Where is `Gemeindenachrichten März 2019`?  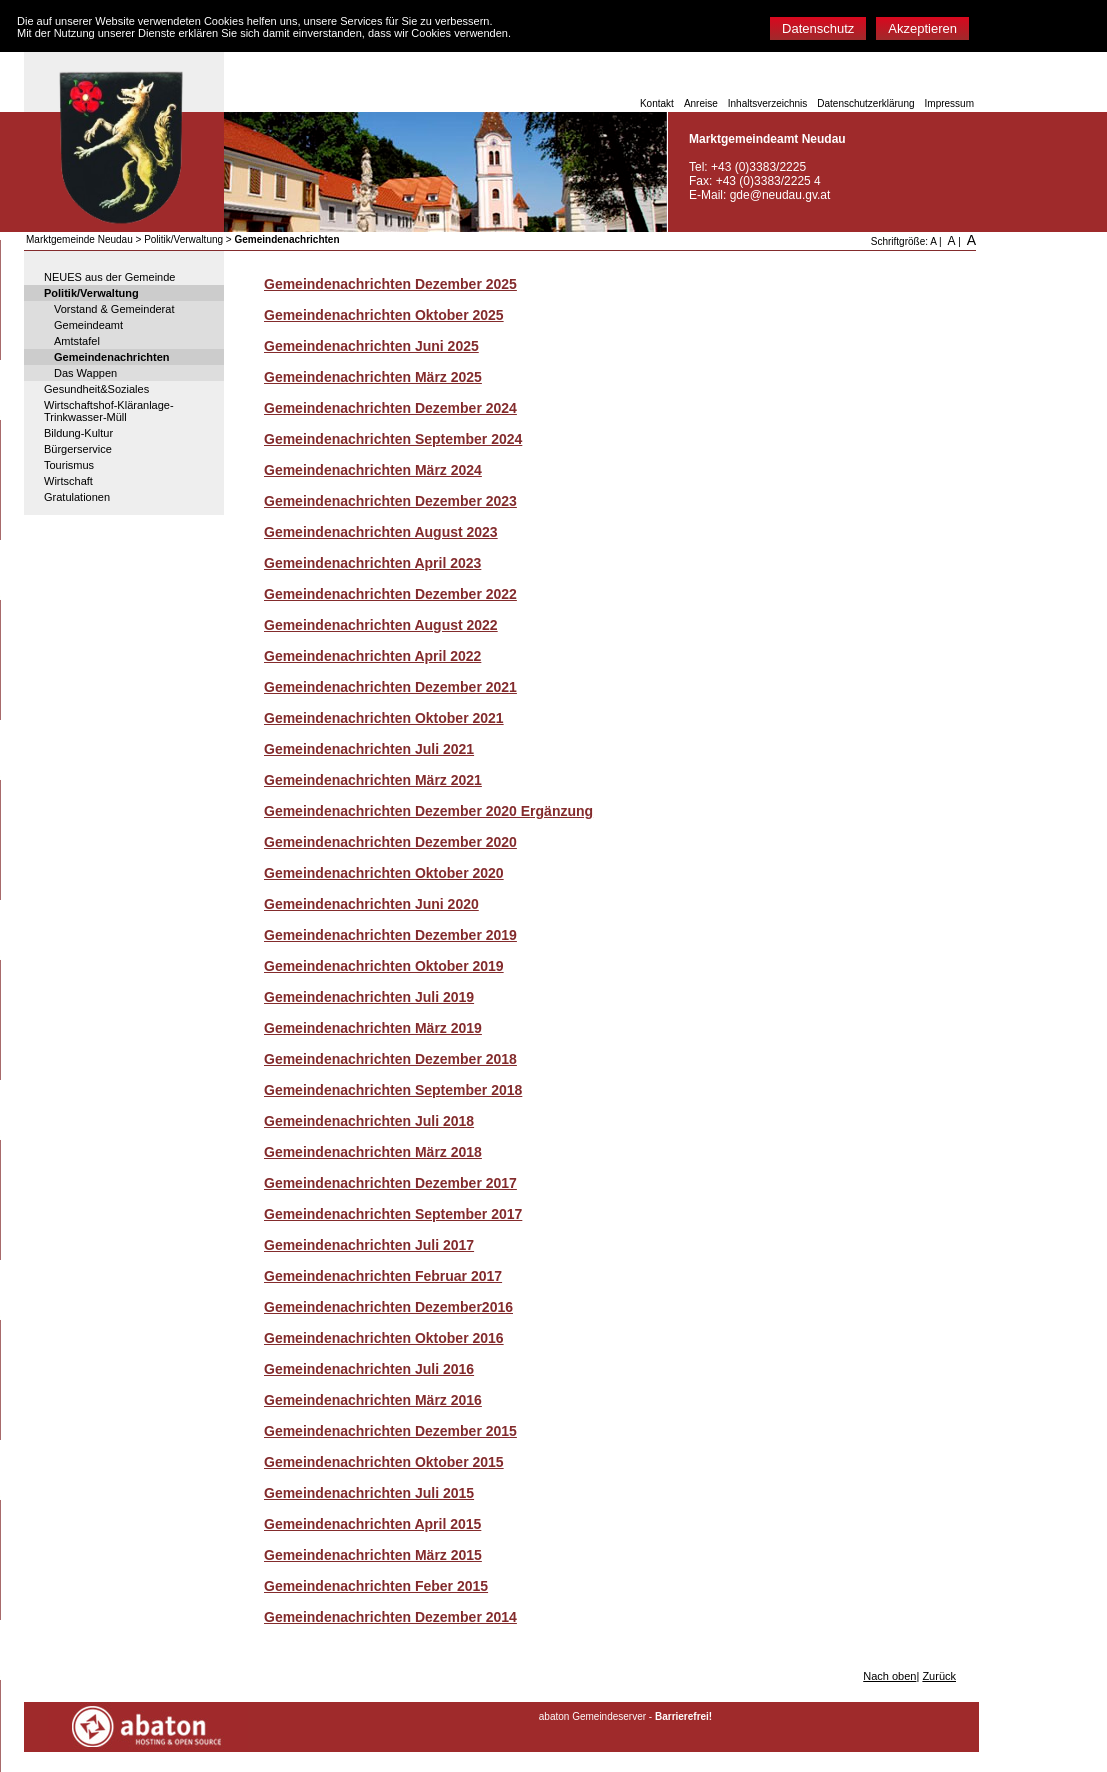 Gemeindenachrichten März 2019 is located at coordinates (373, 1028).